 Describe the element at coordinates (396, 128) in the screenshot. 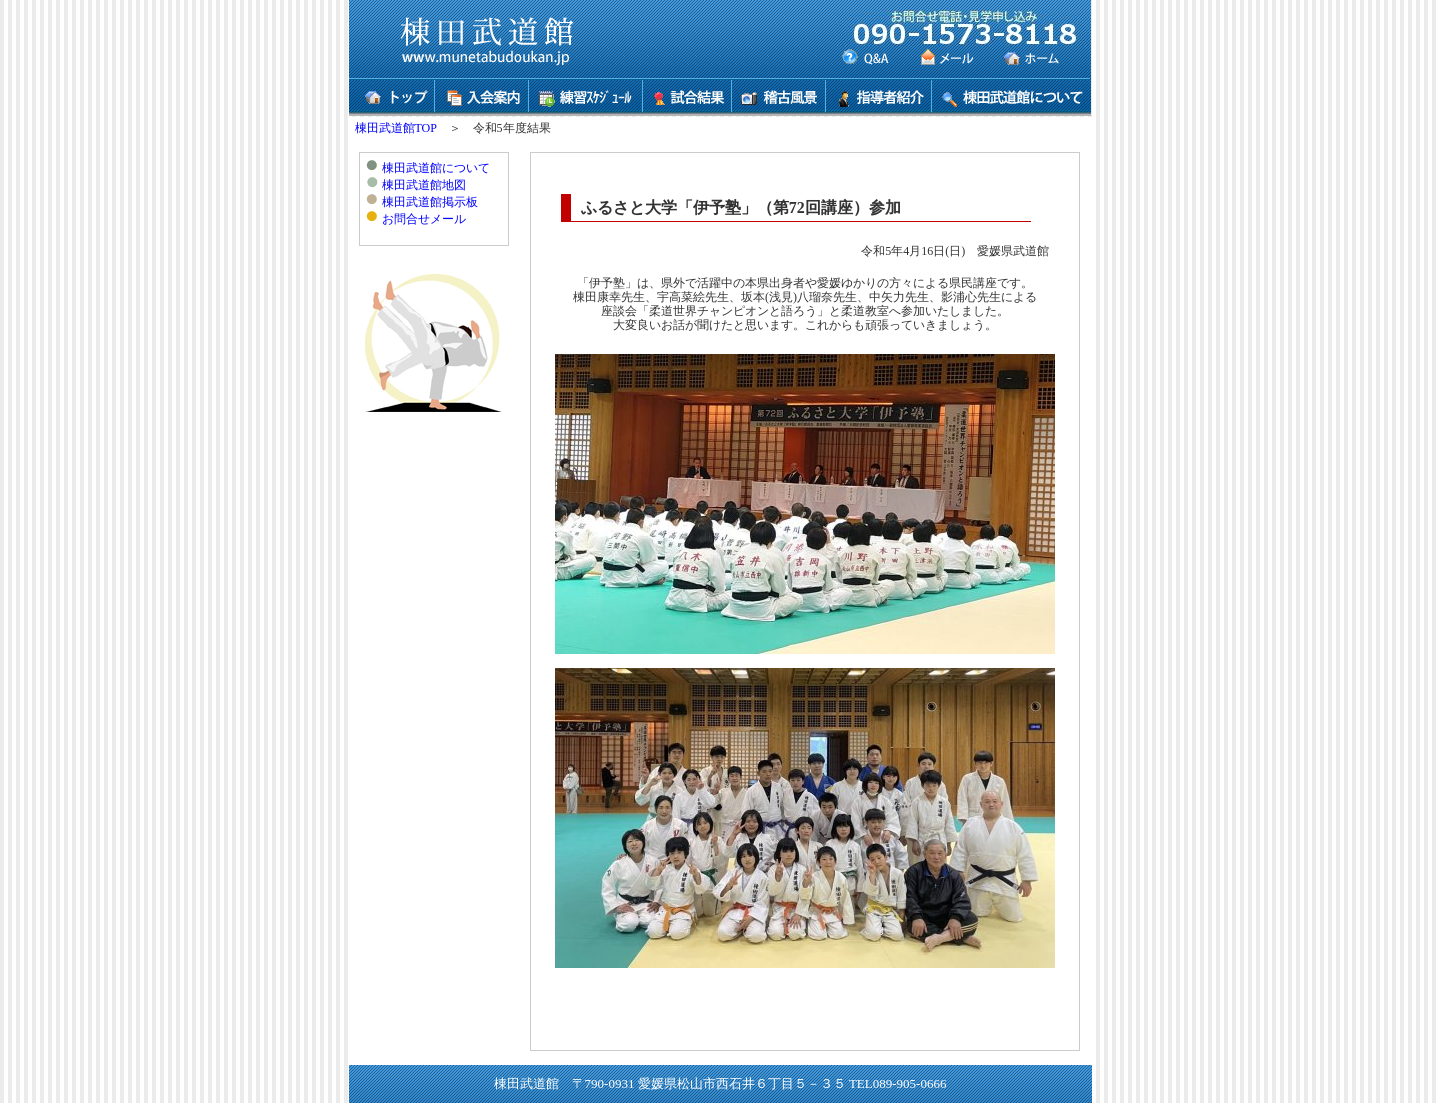

I see `棟田武道館TOP` at that location.